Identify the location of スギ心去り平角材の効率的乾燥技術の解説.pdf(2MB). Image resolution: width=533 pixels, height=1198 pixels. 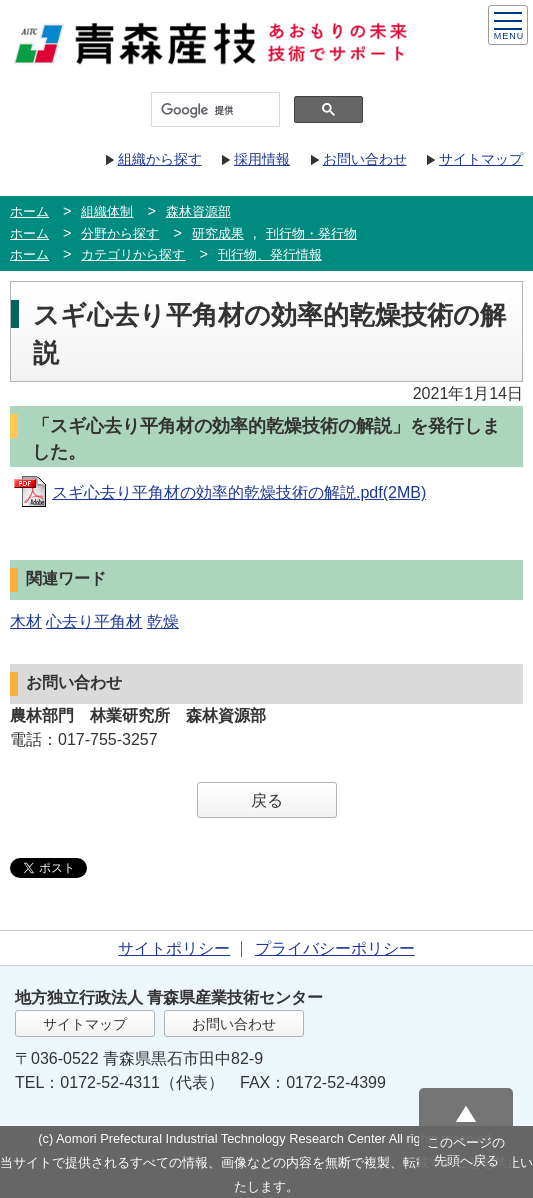
(239, 492).